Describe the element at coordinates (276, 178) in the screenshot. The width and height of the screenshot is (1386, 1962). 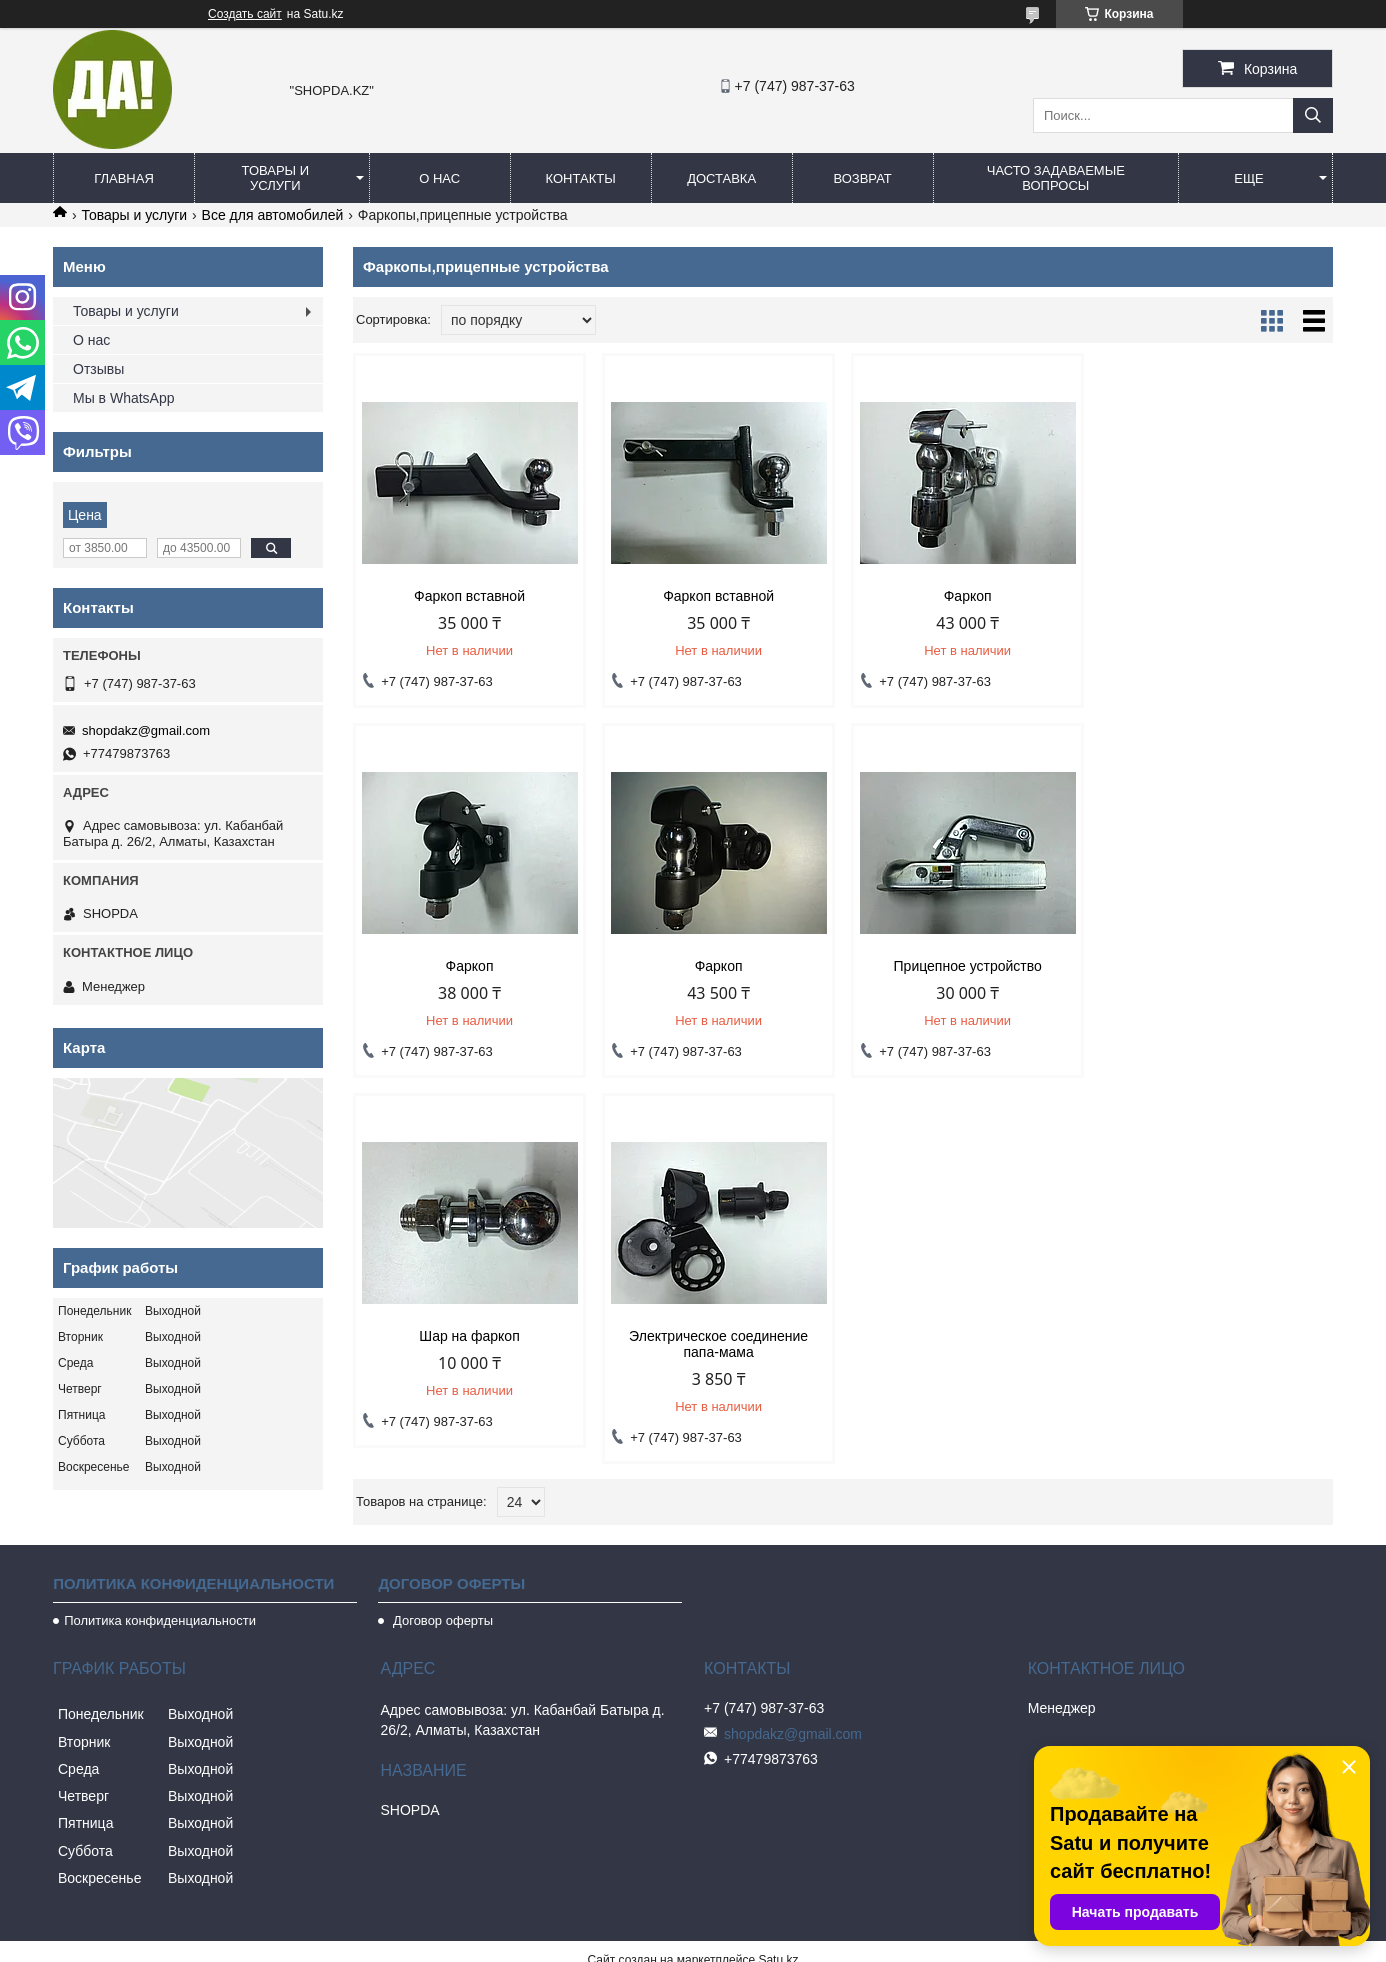
I see `Товары и услуги` at that location.